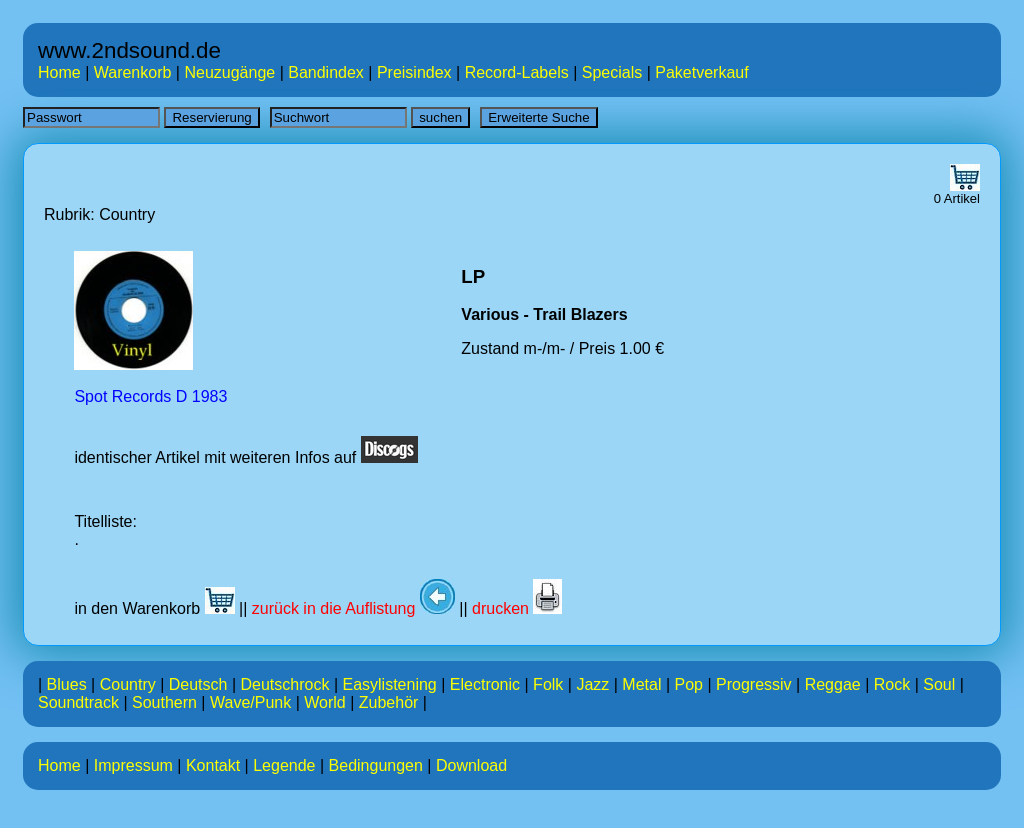 The width and height of the screenshot is (1024, 828). I want to click on Bandindex, so click(326, 72).